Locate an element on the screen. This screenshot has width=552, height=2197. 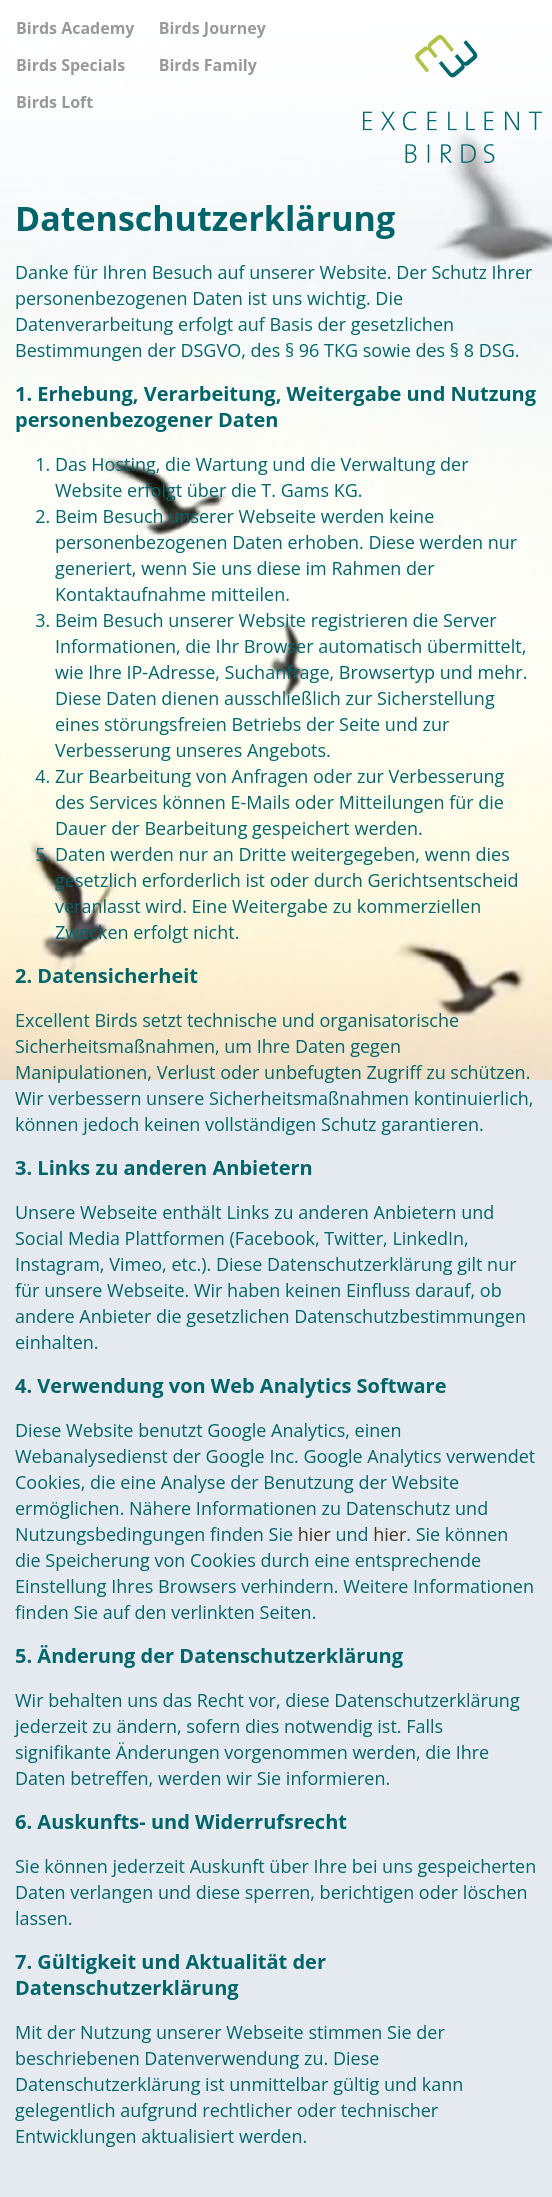
hier is located at coordinates (314, 1534).